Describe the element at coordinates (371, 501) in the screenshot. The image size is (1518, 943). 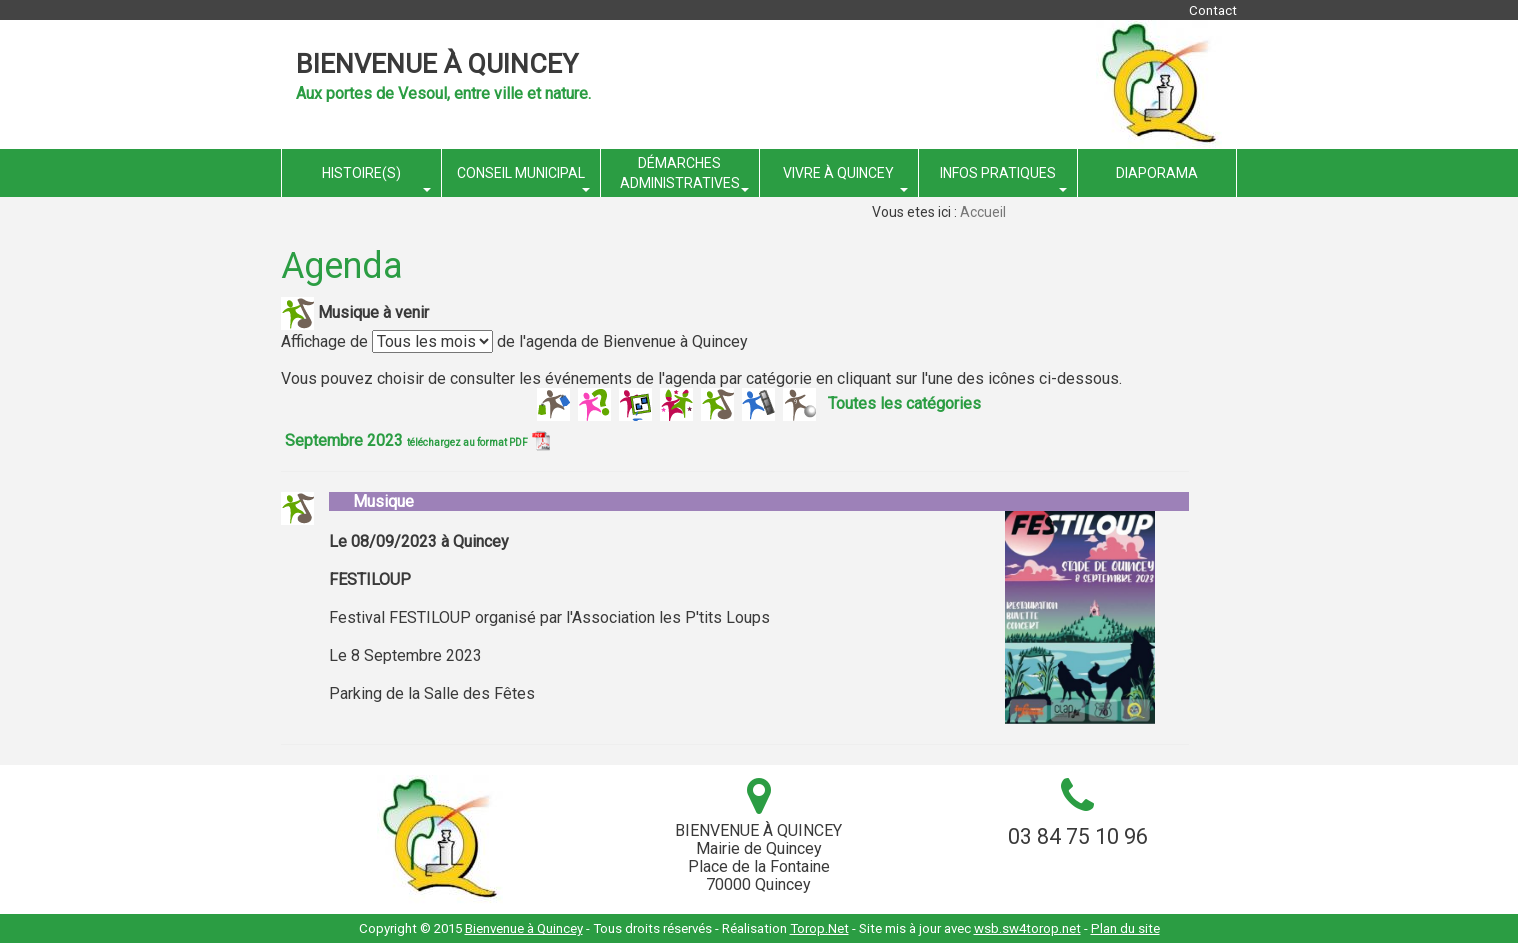
I see `Musique` at that location.